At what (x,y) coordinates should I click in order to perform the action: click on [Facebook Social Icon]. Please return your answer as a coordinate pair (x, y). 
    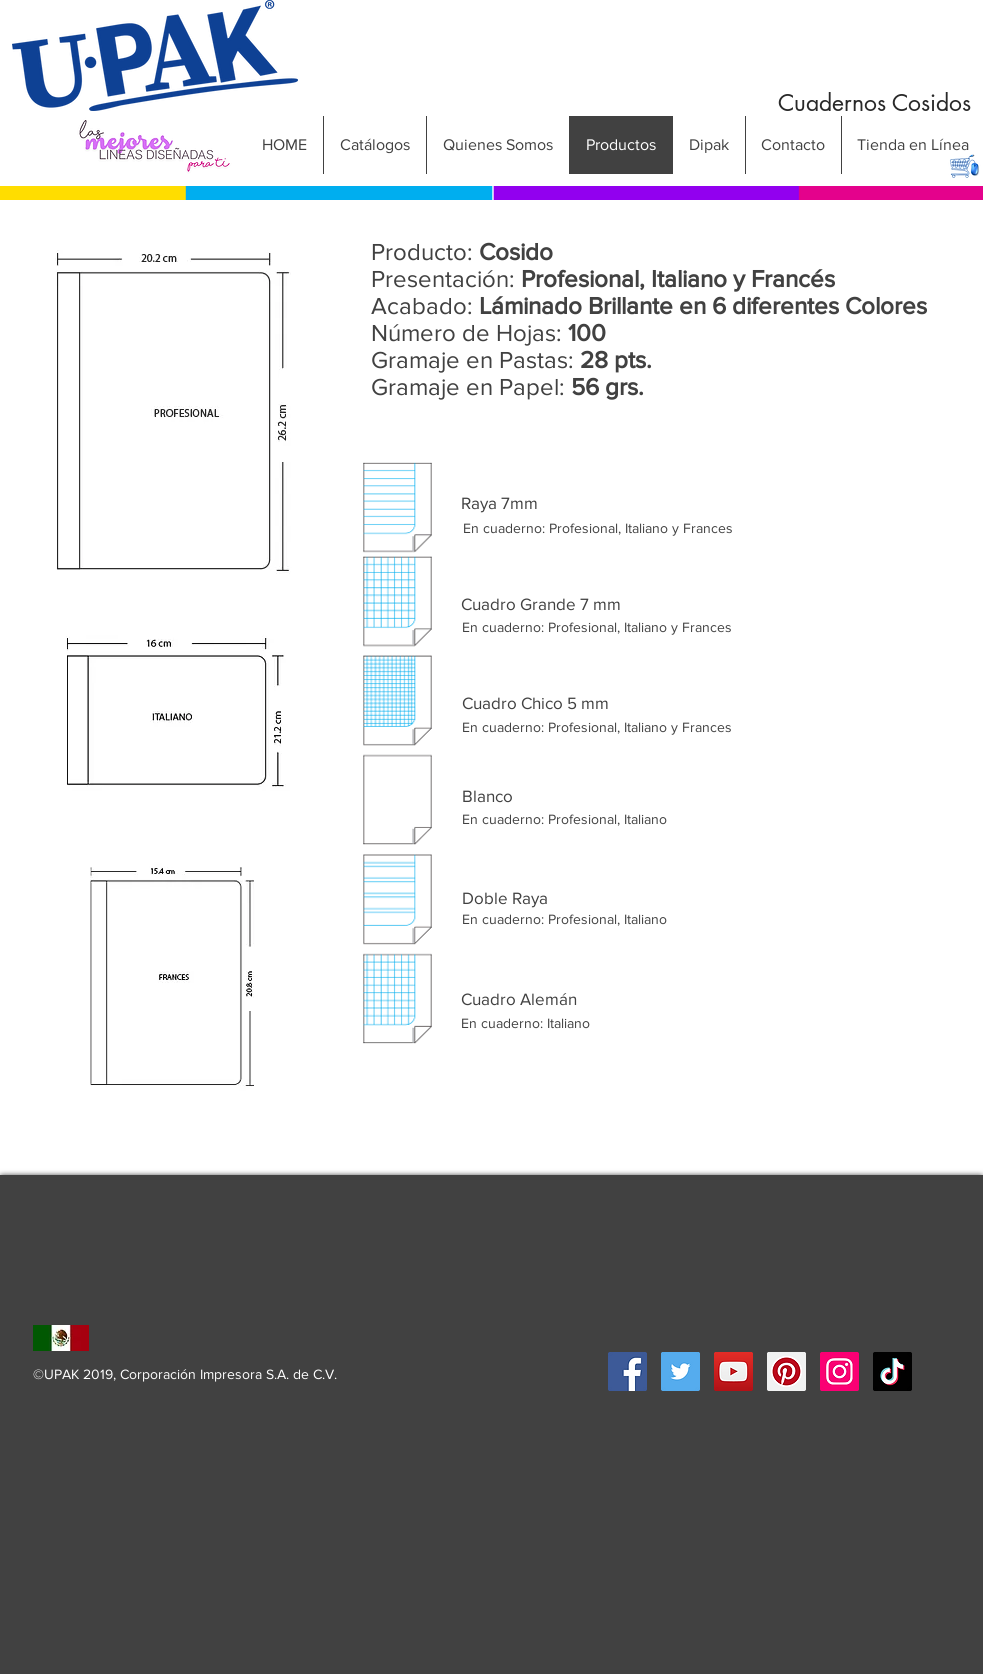
    Looking at the image, I should click on (627, 1371).